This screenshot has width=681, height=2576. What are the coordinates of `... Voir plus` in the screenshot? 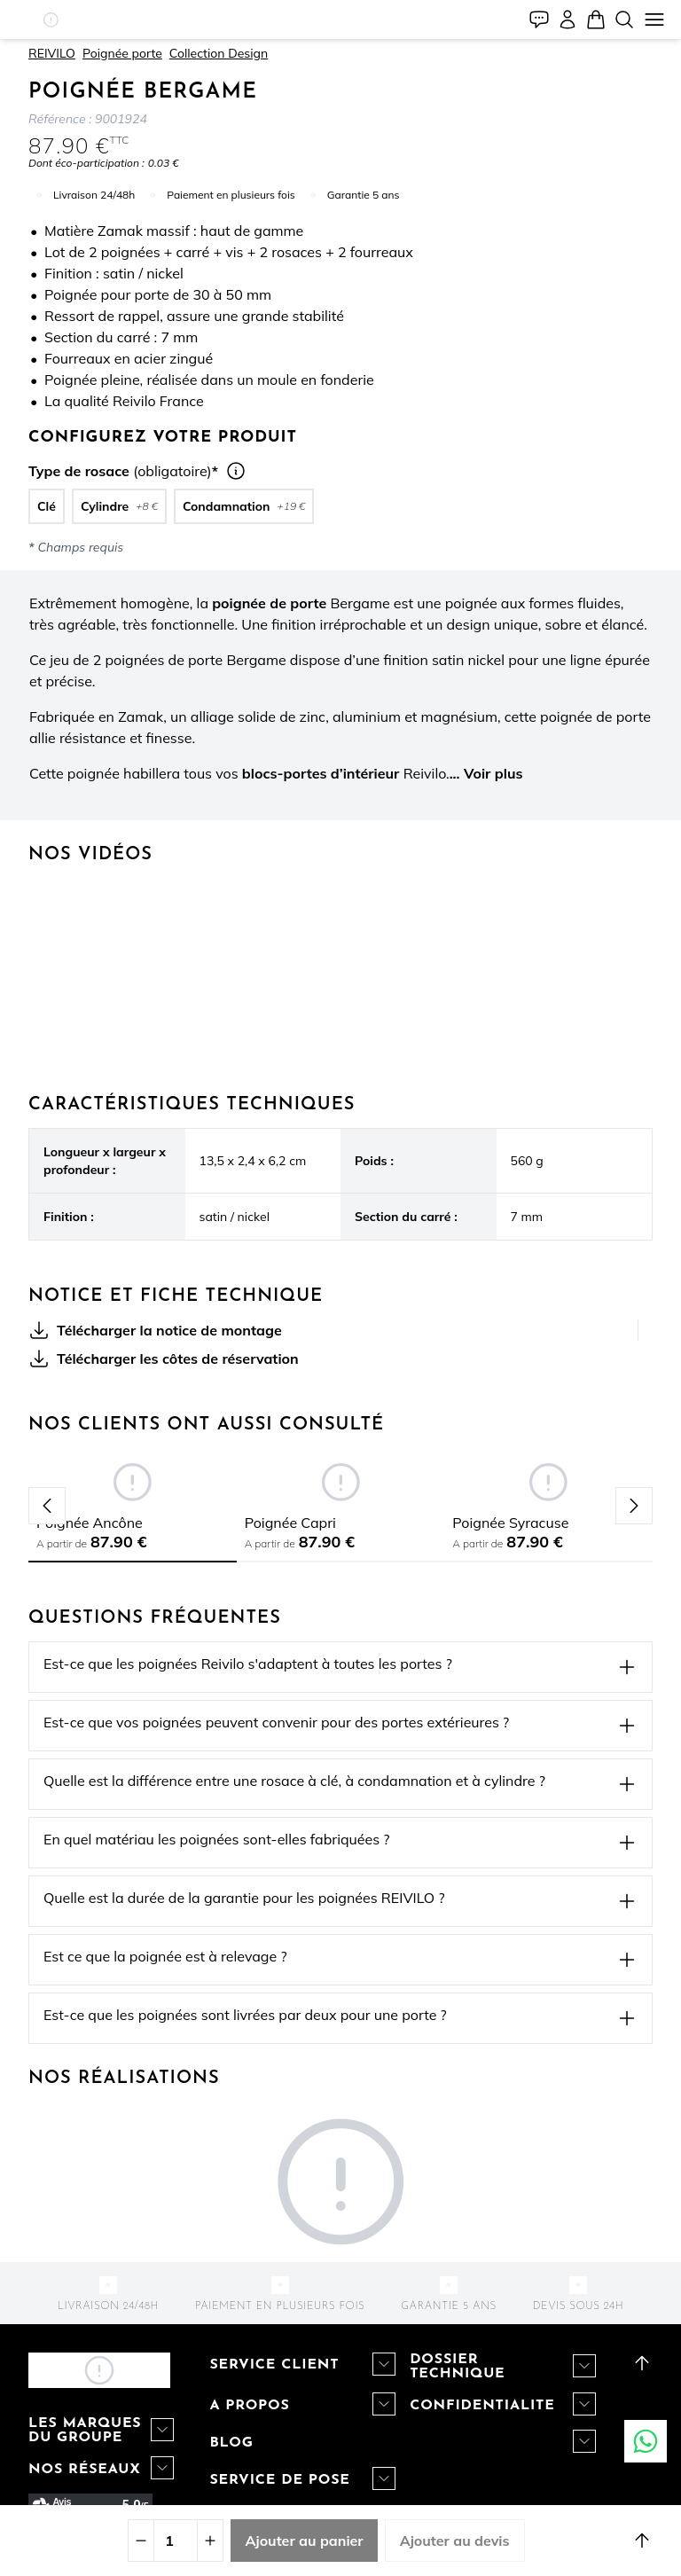 It's located at (486, 773).